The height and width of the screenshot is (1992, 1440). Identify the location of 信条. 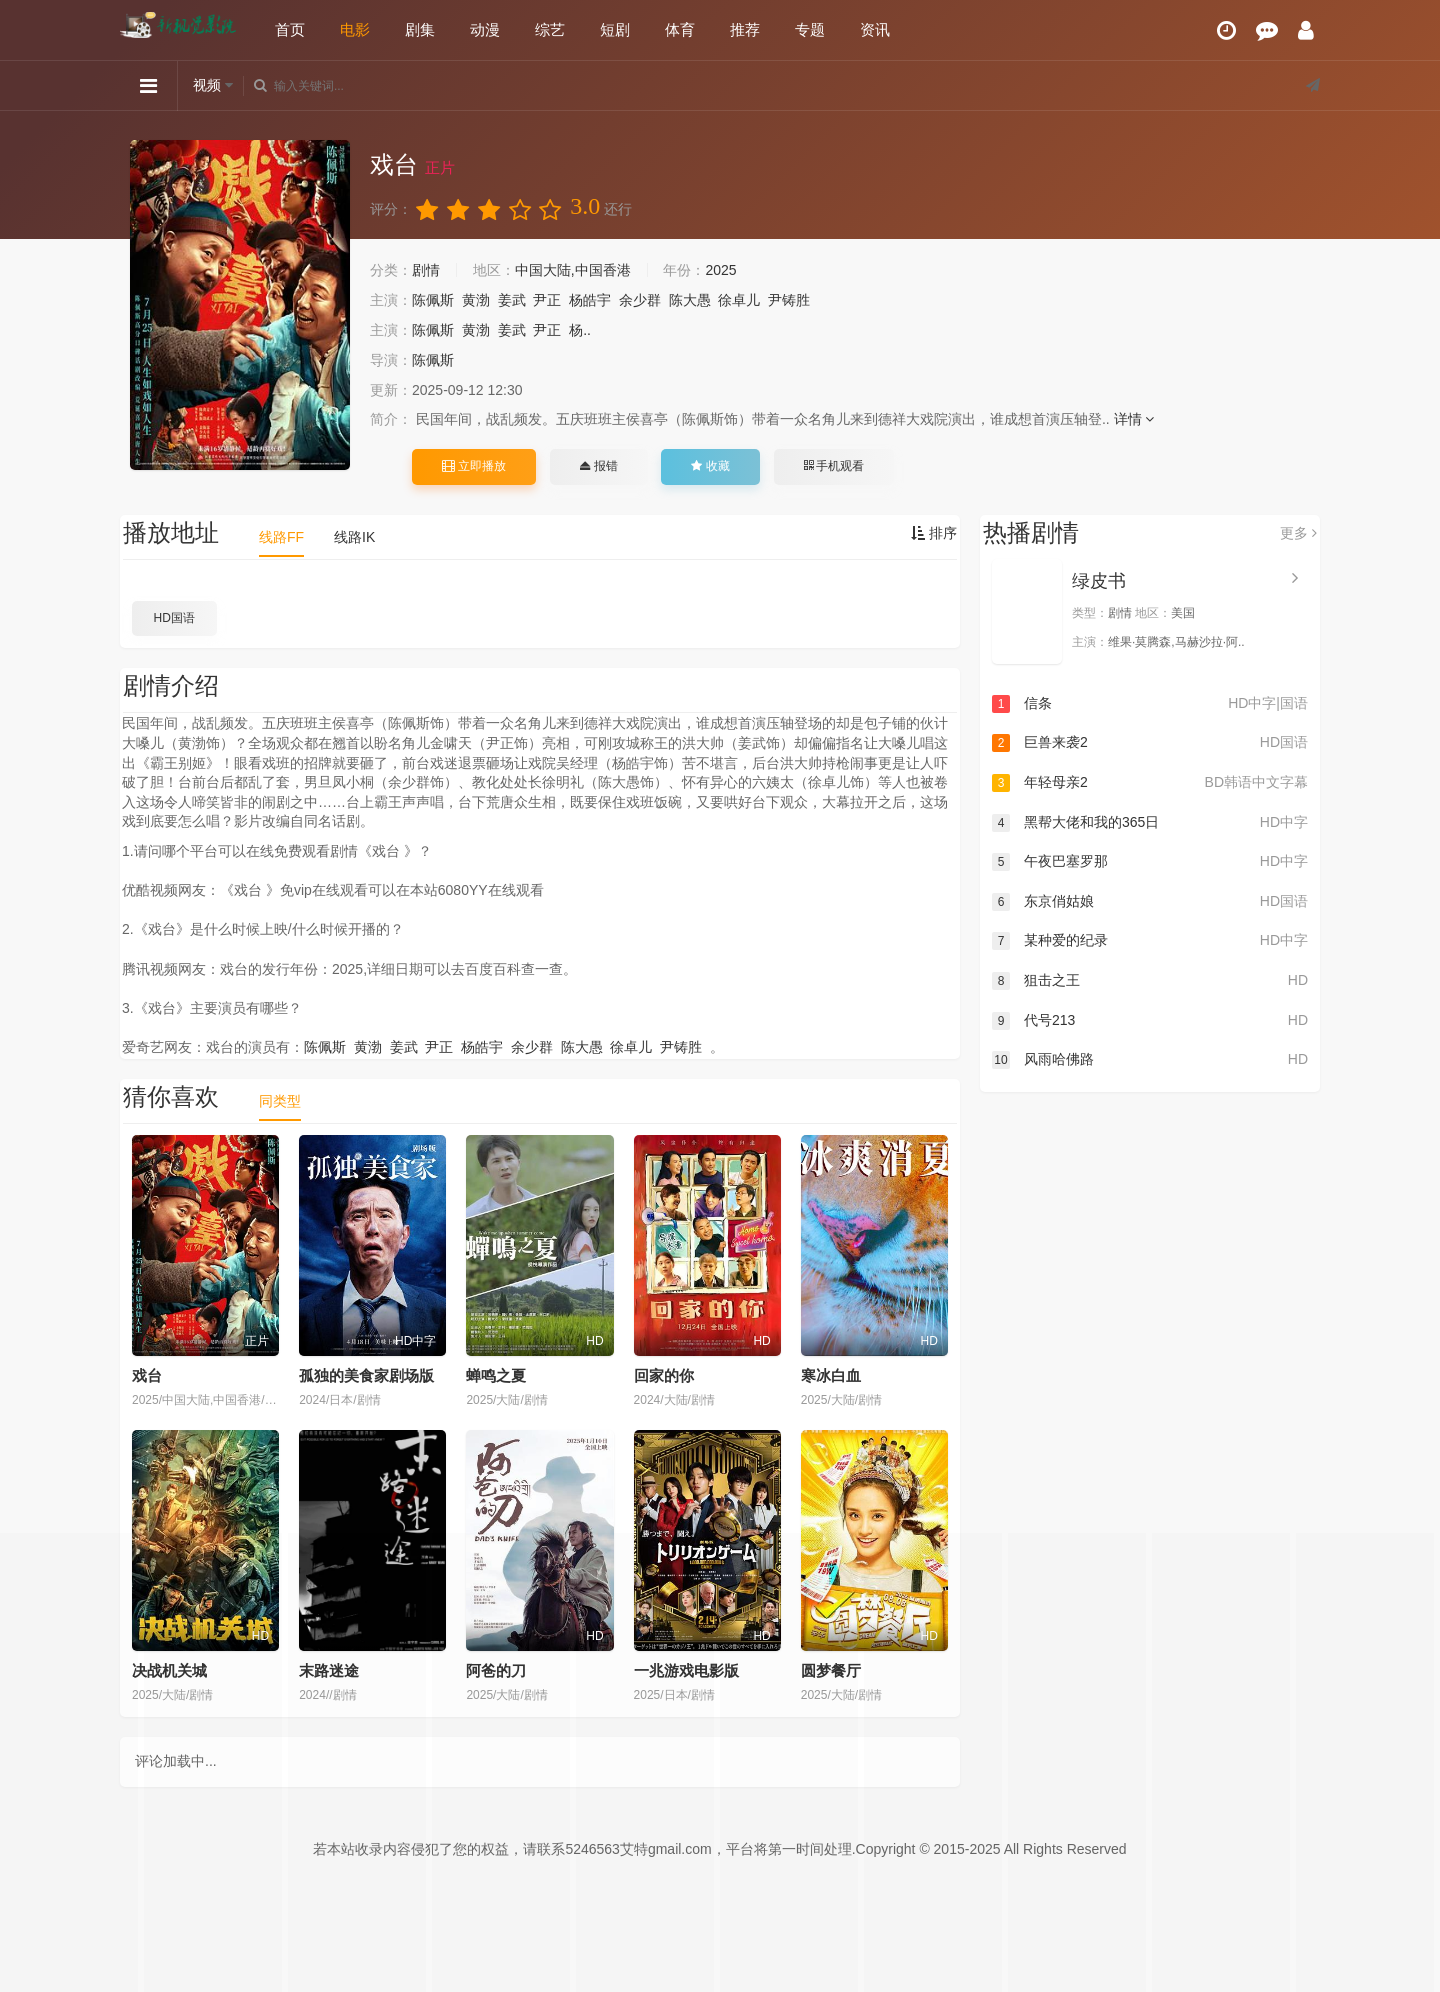
(1150, 704).